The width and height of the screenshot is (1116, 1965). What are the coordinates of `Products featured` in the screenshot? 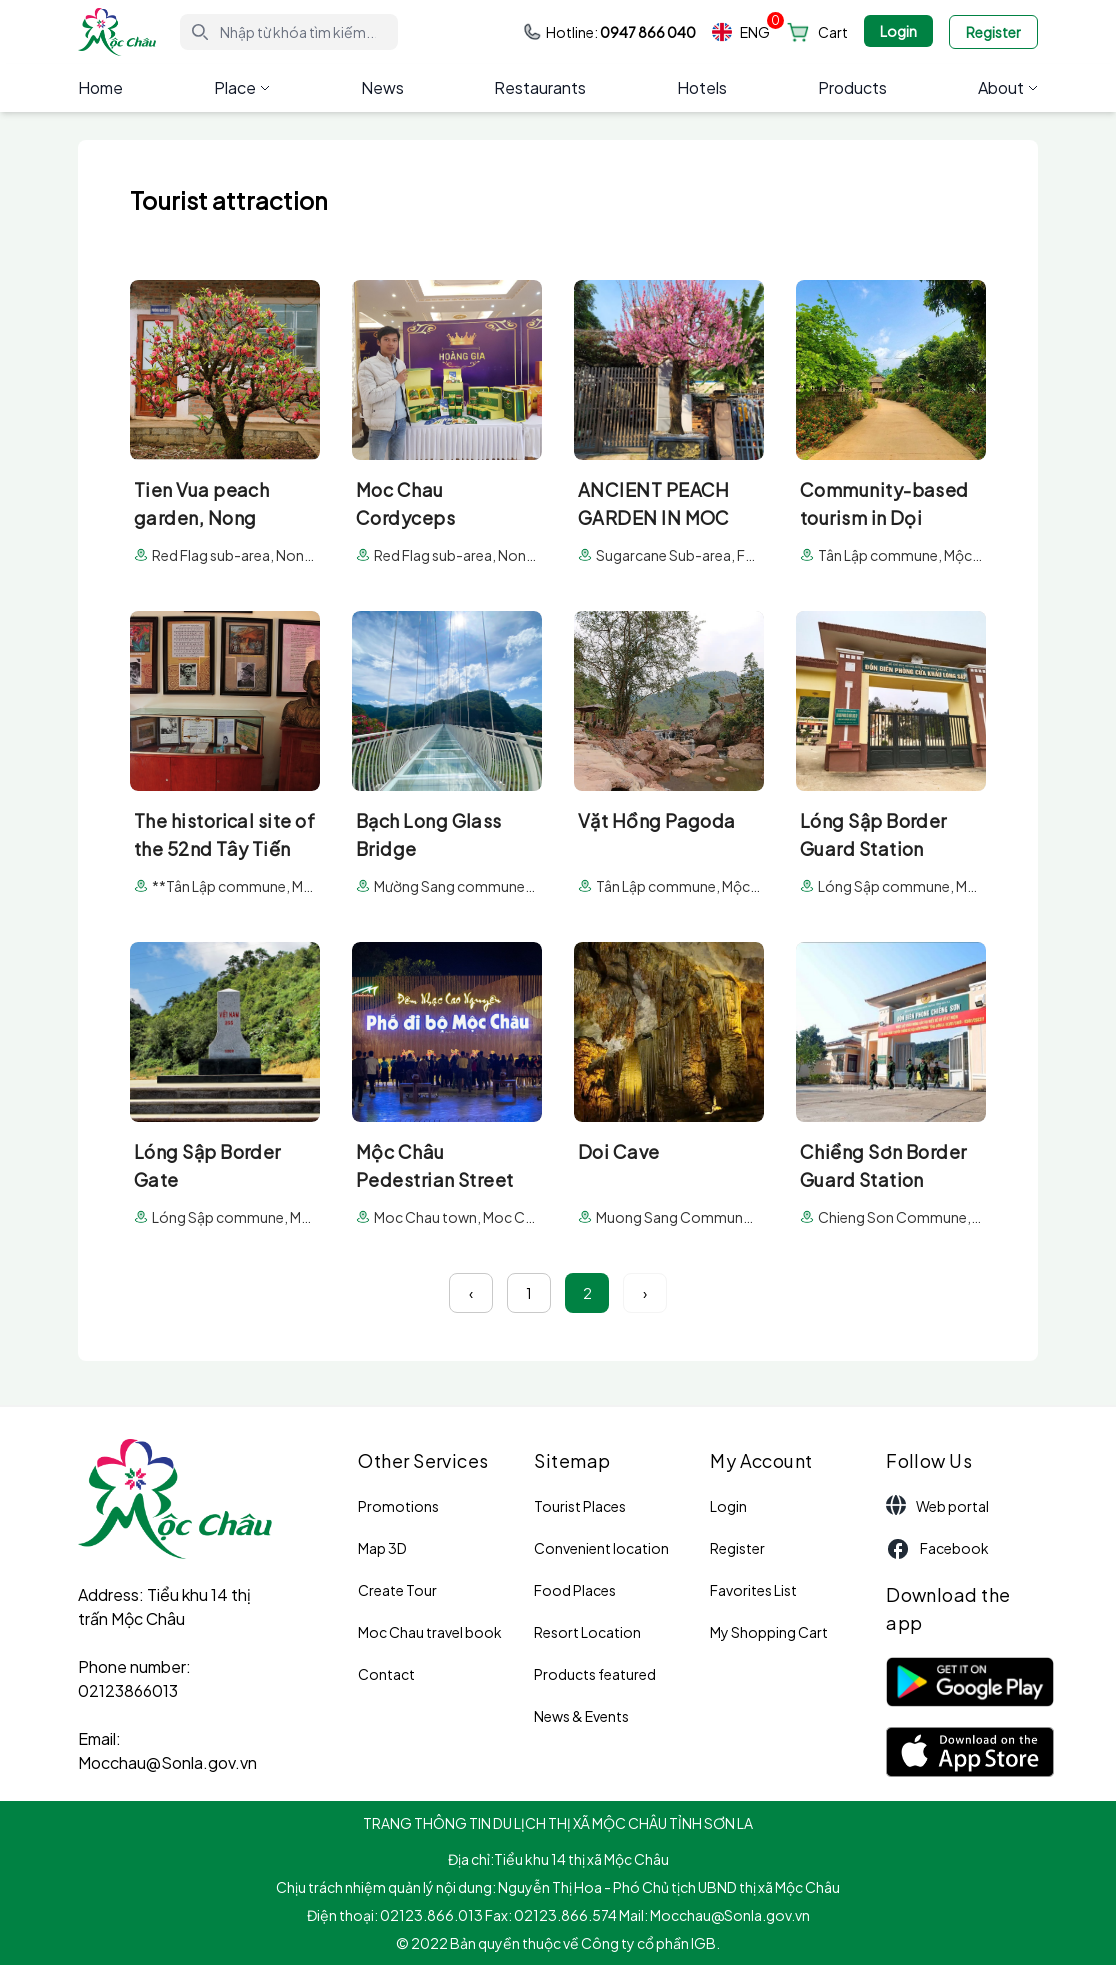 It's located at (595, 1674).